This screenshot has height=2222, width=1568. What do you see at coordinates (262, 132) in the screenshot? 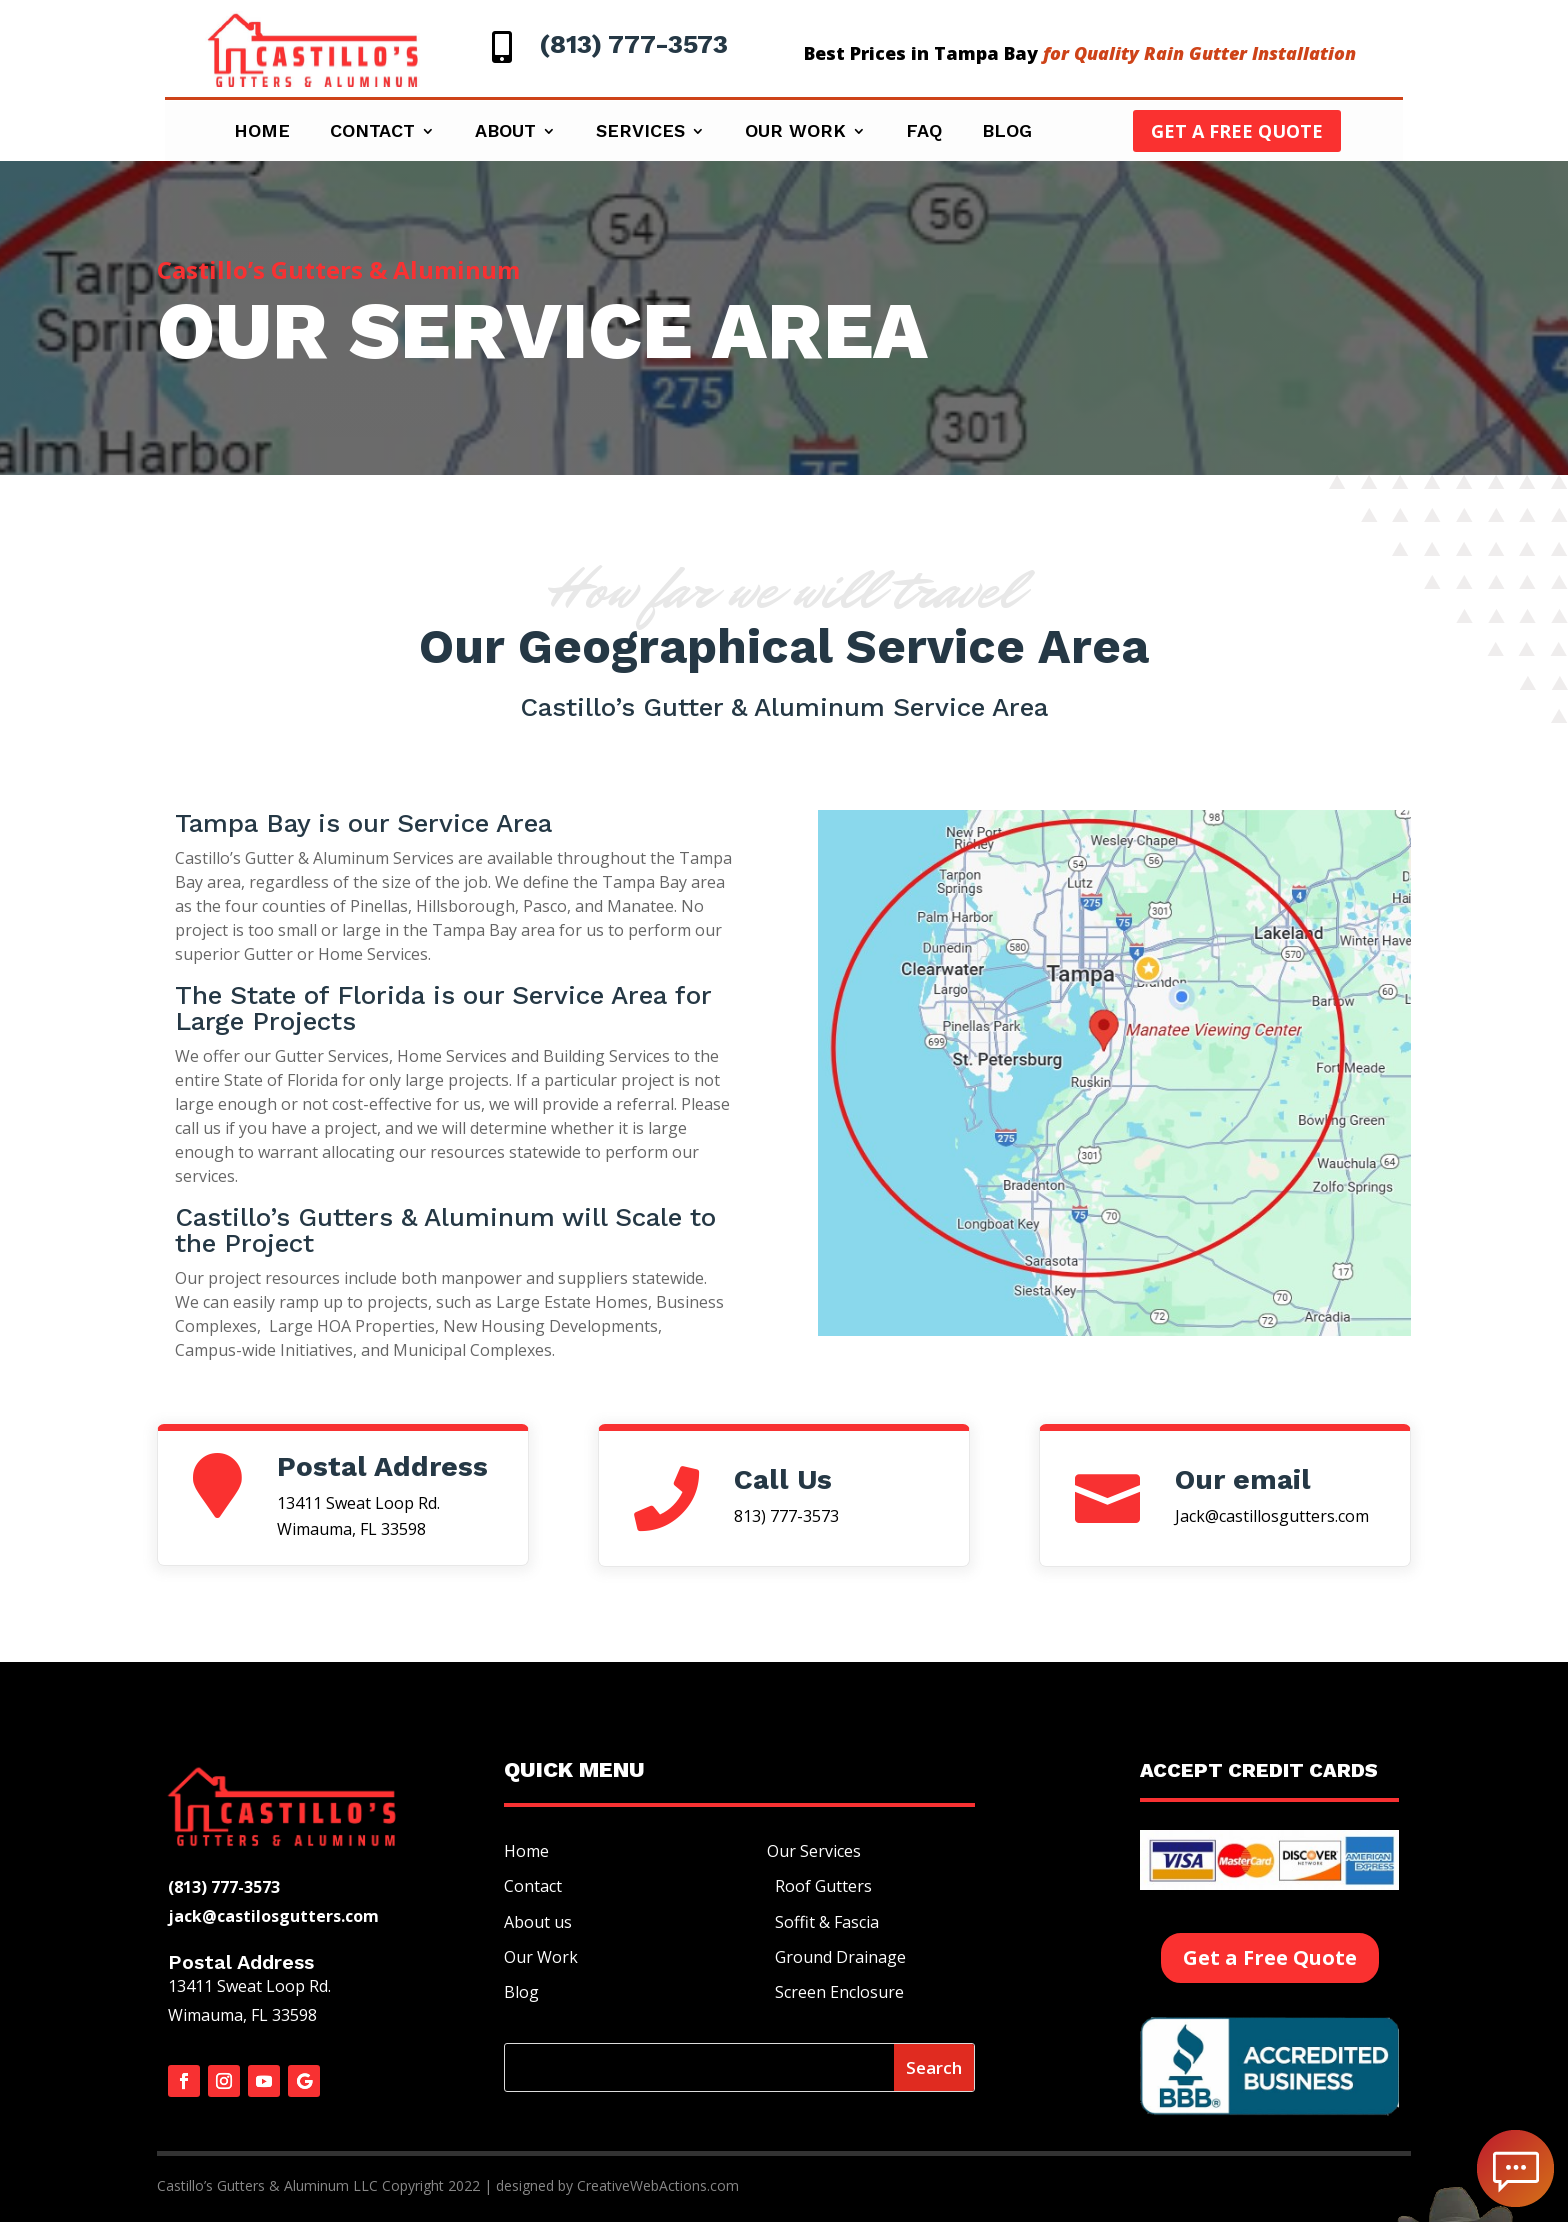
I see `Home` at bounding box center [262, 132].